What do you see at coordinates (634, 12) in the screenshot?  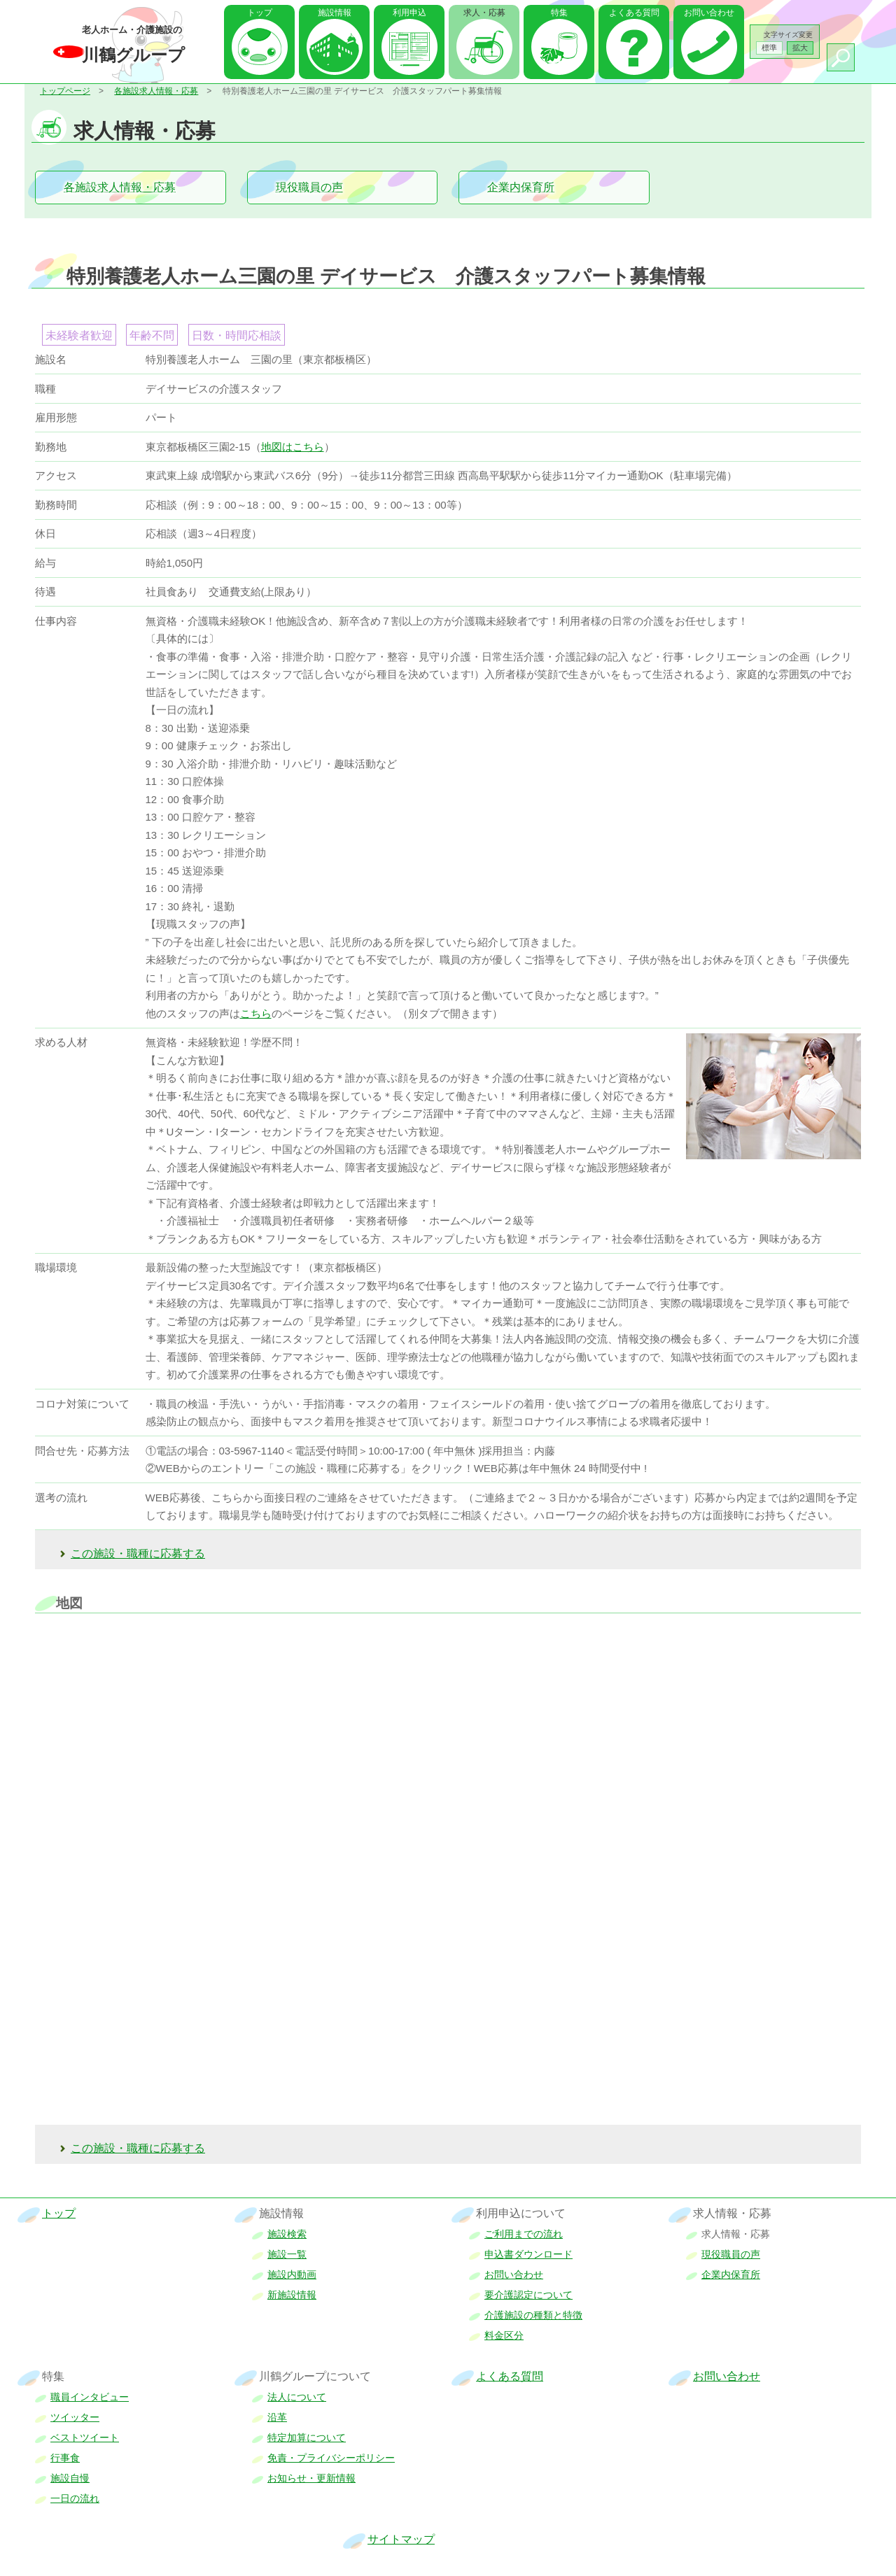 I see `よくある質問` at bounding box center [634, 12].